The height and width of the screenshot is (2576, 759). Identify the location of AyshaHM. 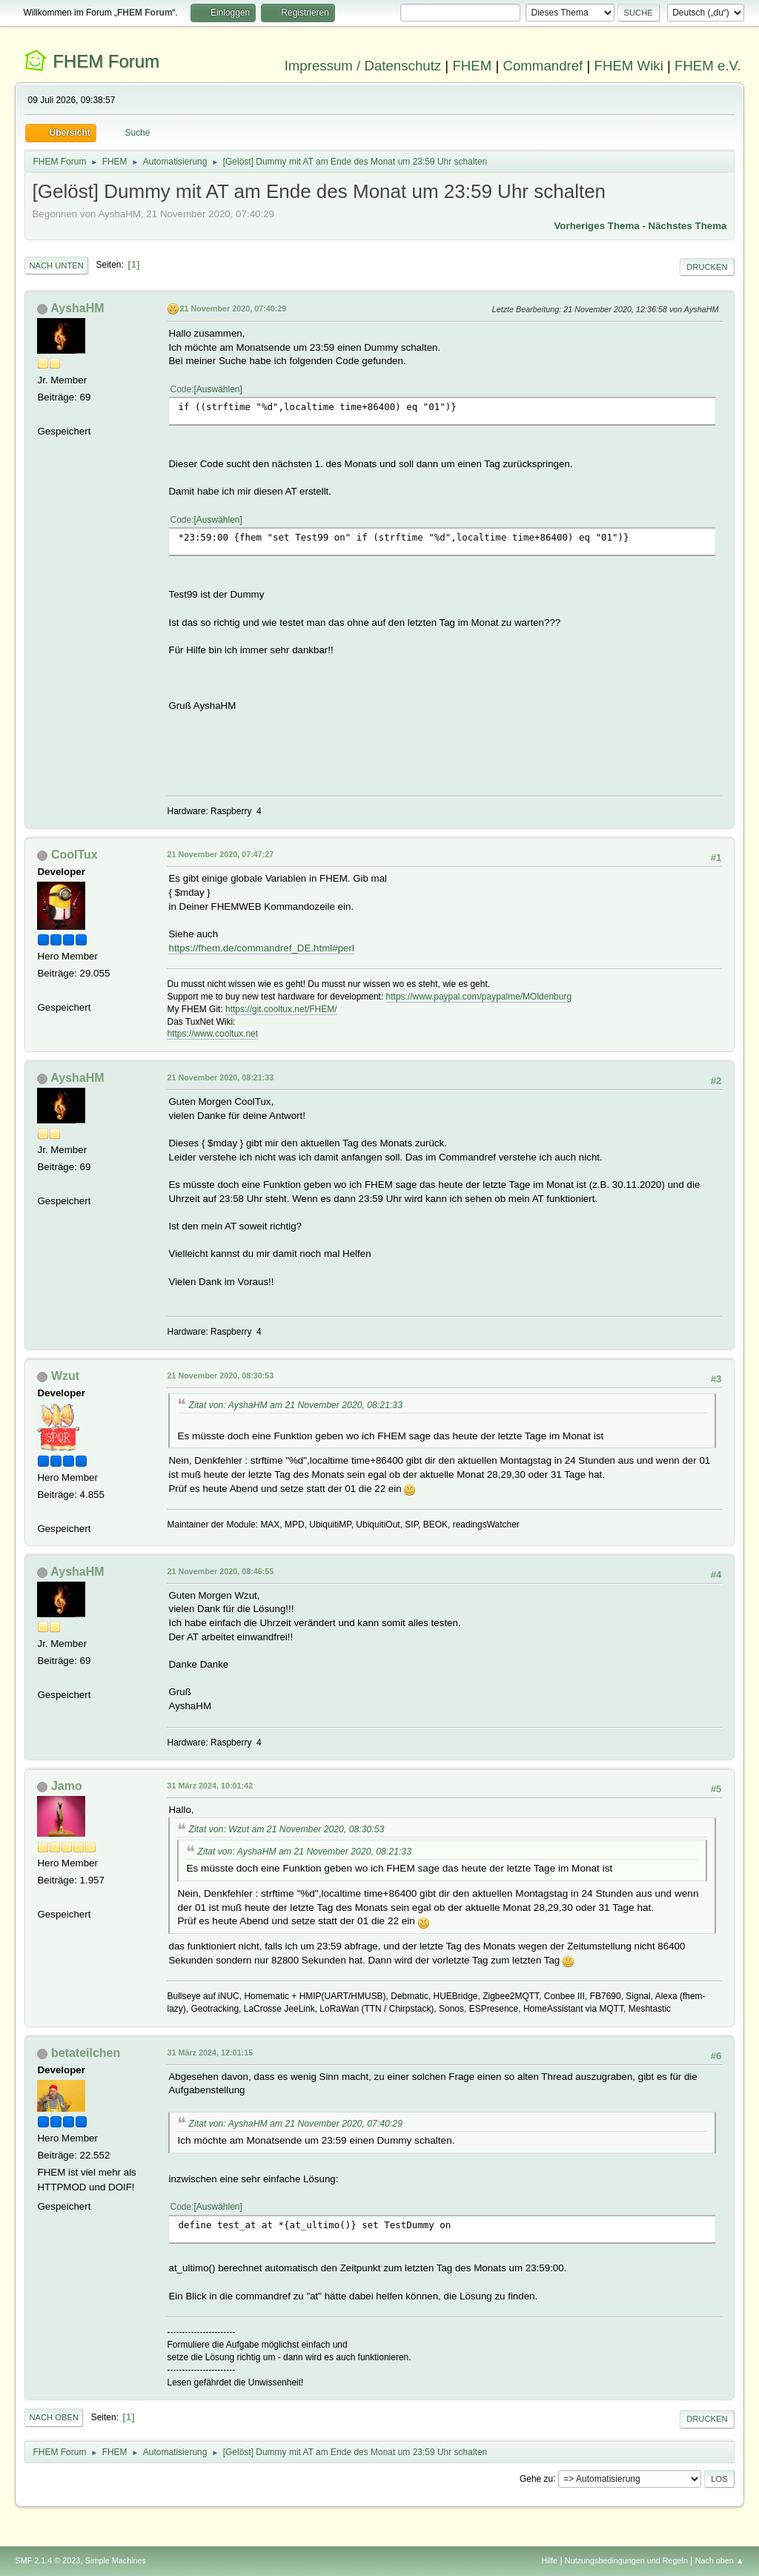
(77, 308).